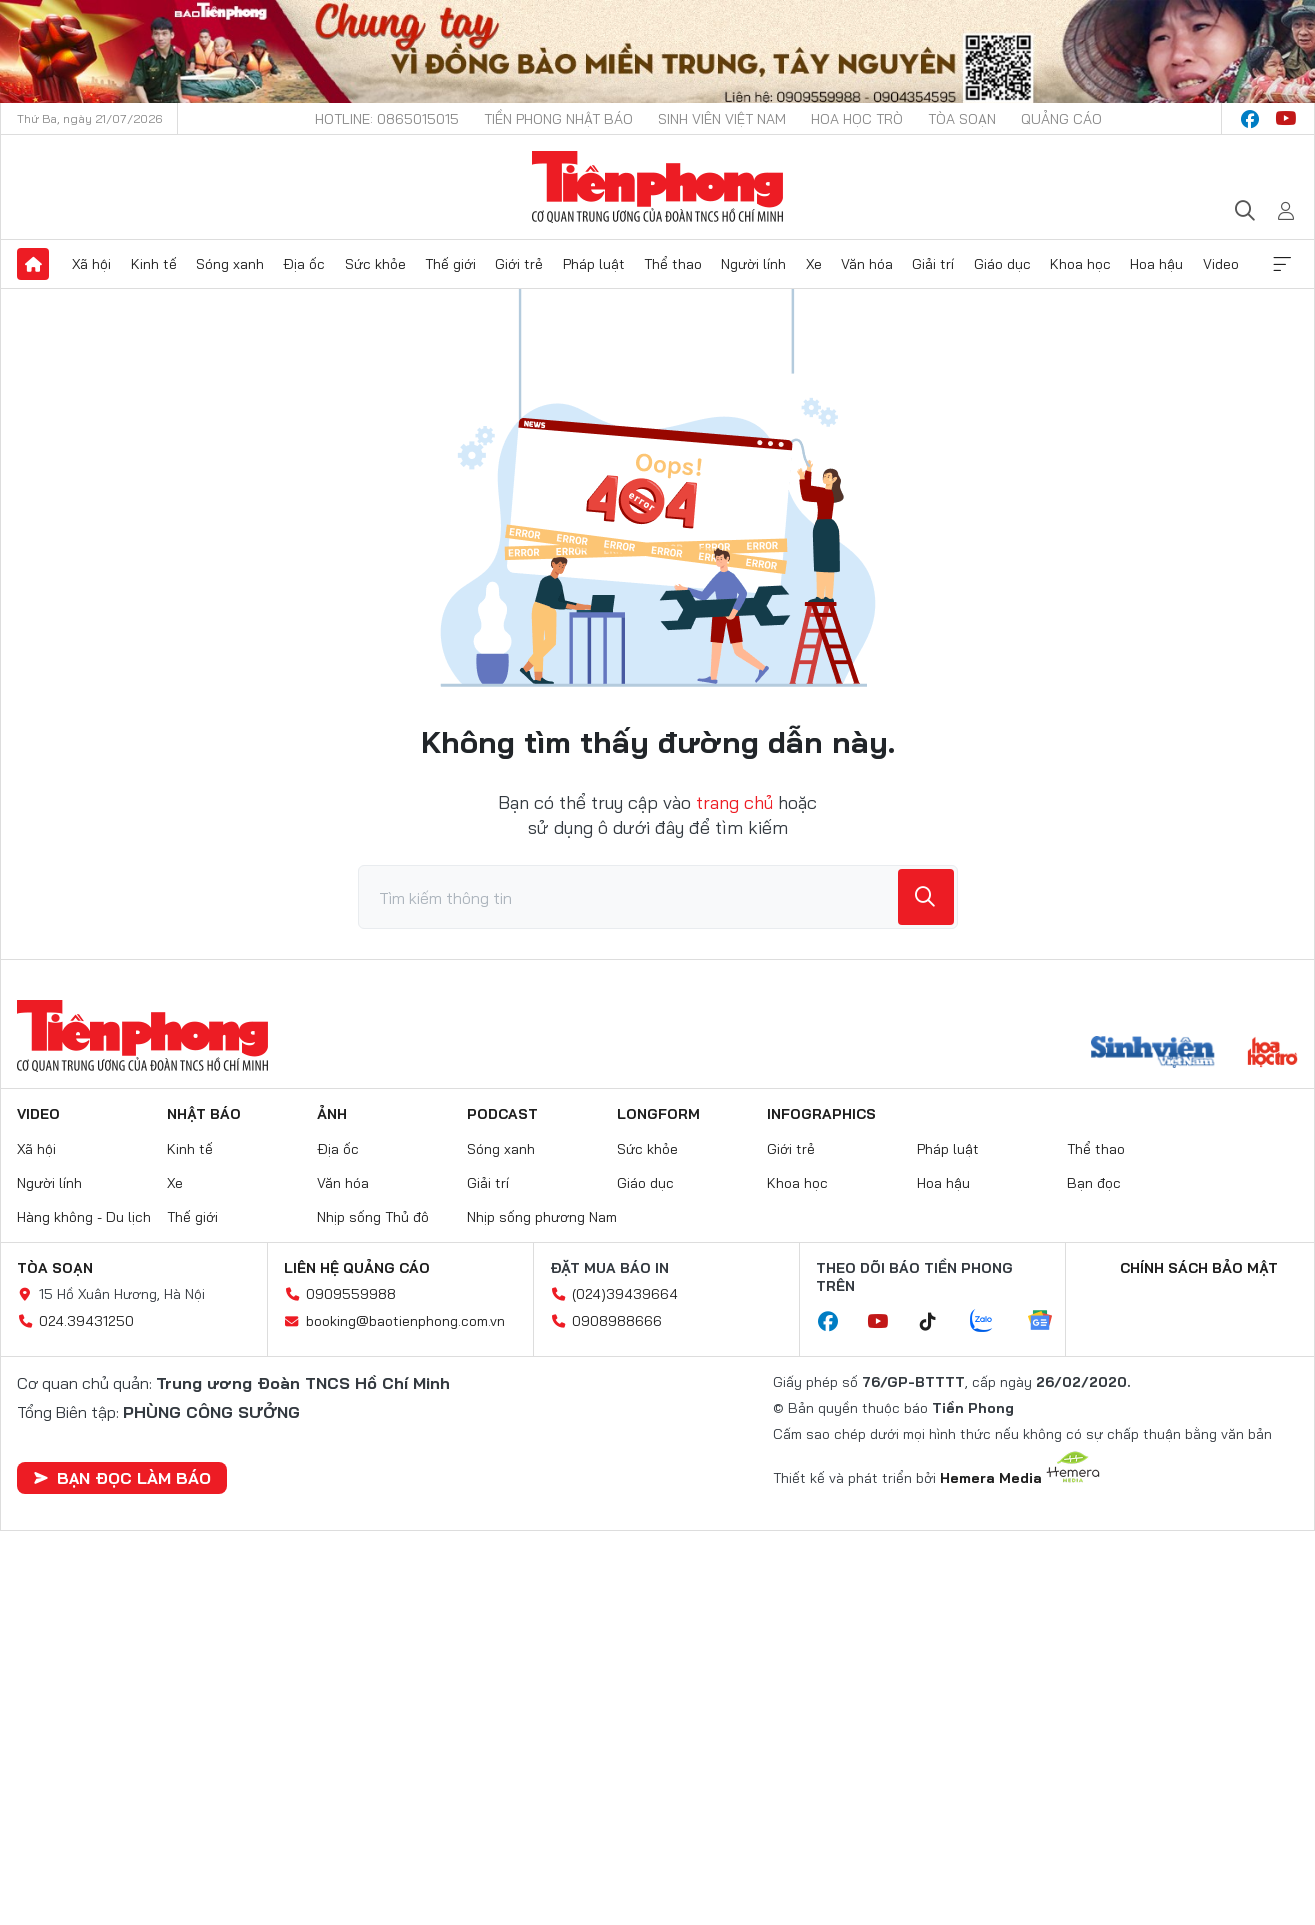 This screenshot has width=1315, height=1925. Describe the element at coordinates (304, 264) in the screenshot. I see `Địa ốc` at that location.